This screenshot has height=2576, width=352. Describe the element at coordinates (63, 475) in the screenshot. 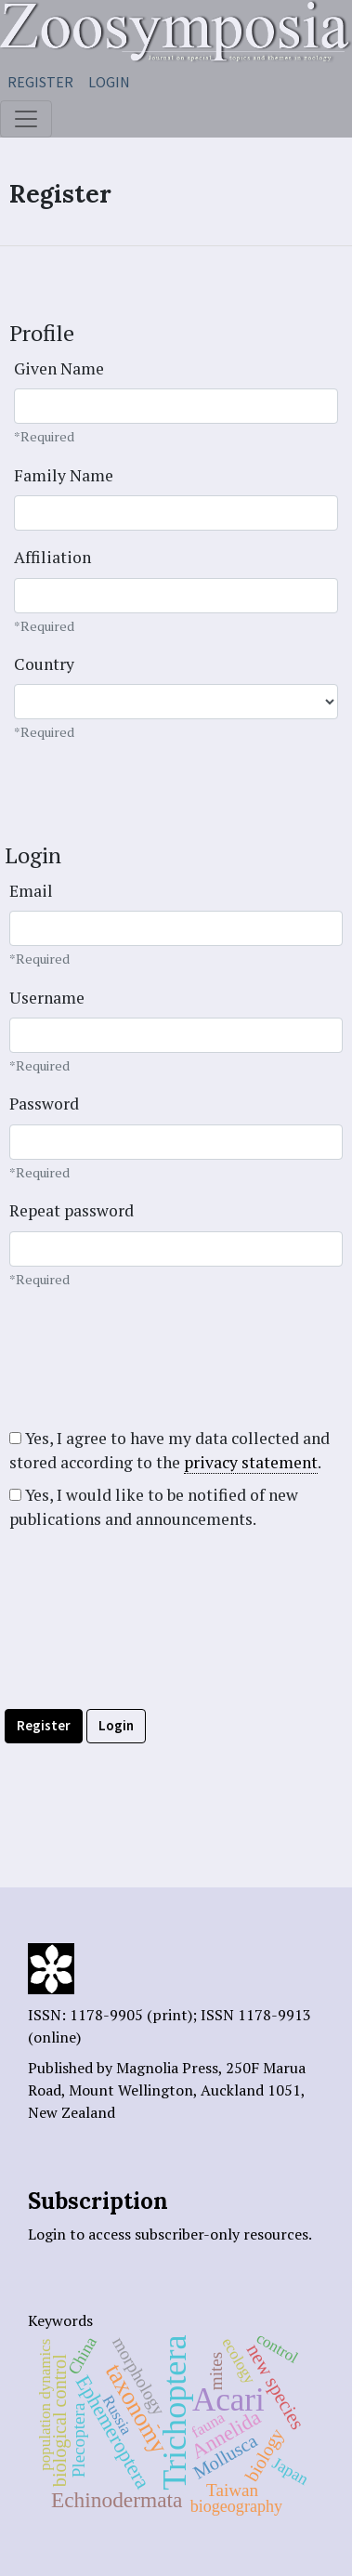

I see `Family Name` at that location.